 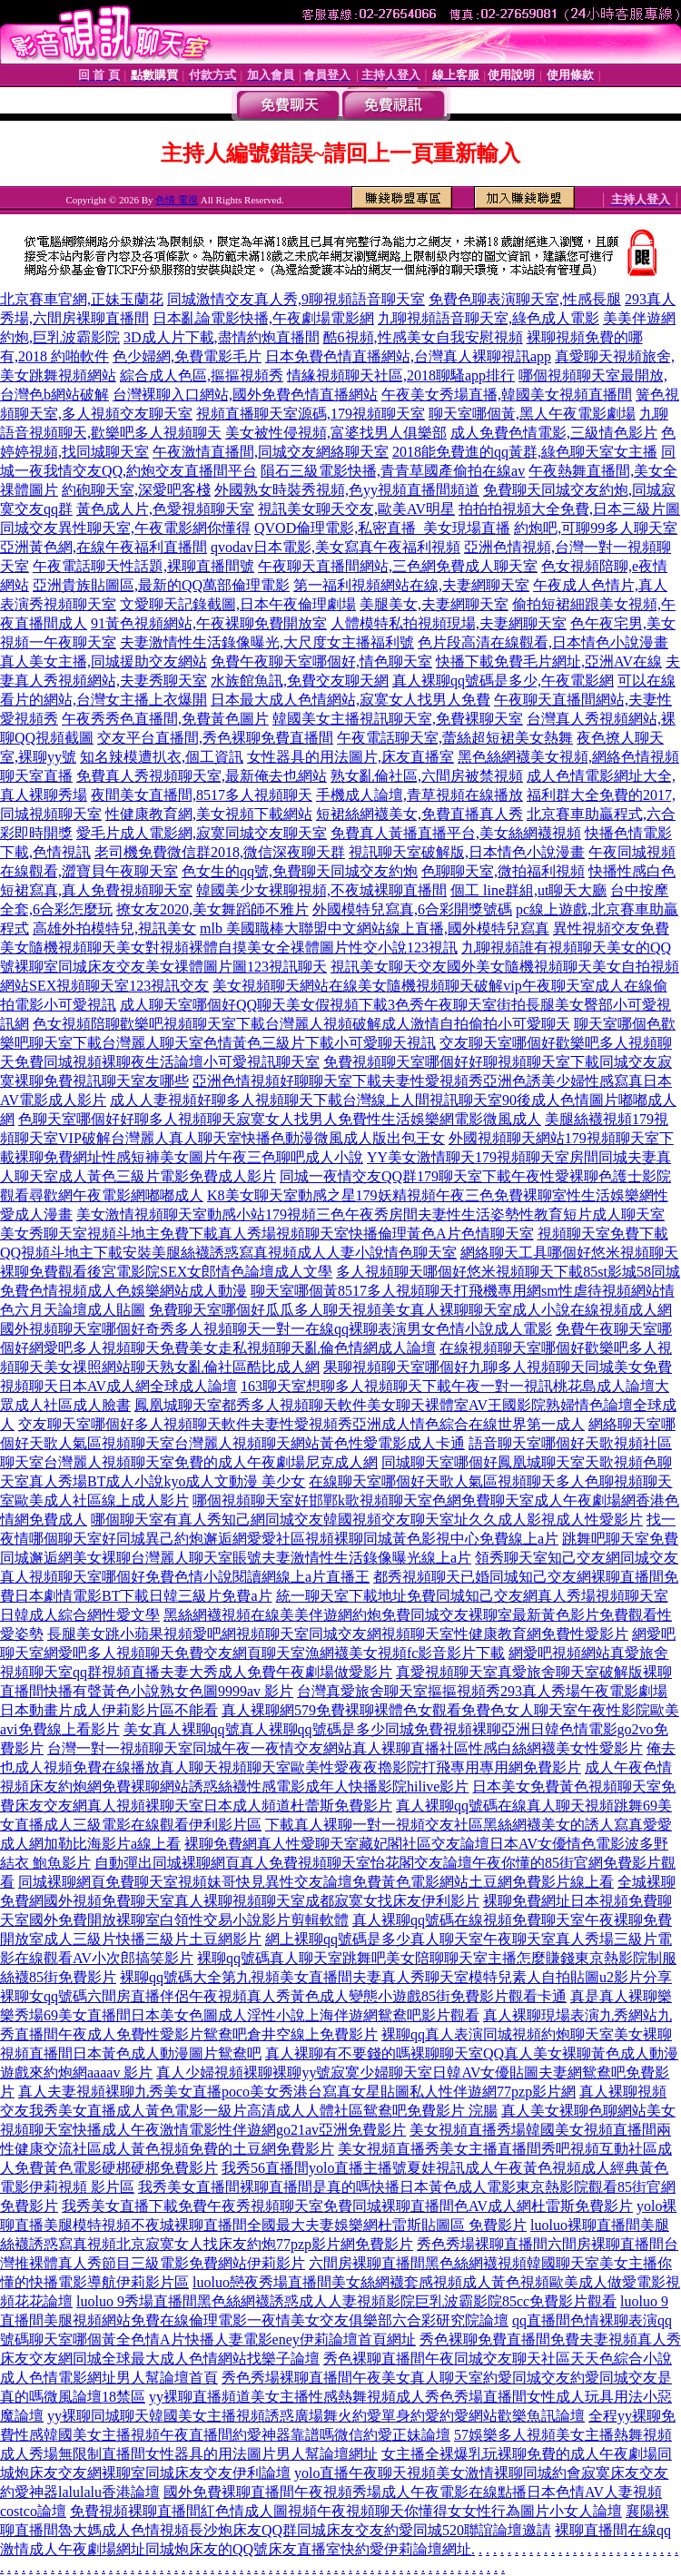 I want to click on 手機成人論壇,青草視頻在線播放, so click(x=419, y=795).